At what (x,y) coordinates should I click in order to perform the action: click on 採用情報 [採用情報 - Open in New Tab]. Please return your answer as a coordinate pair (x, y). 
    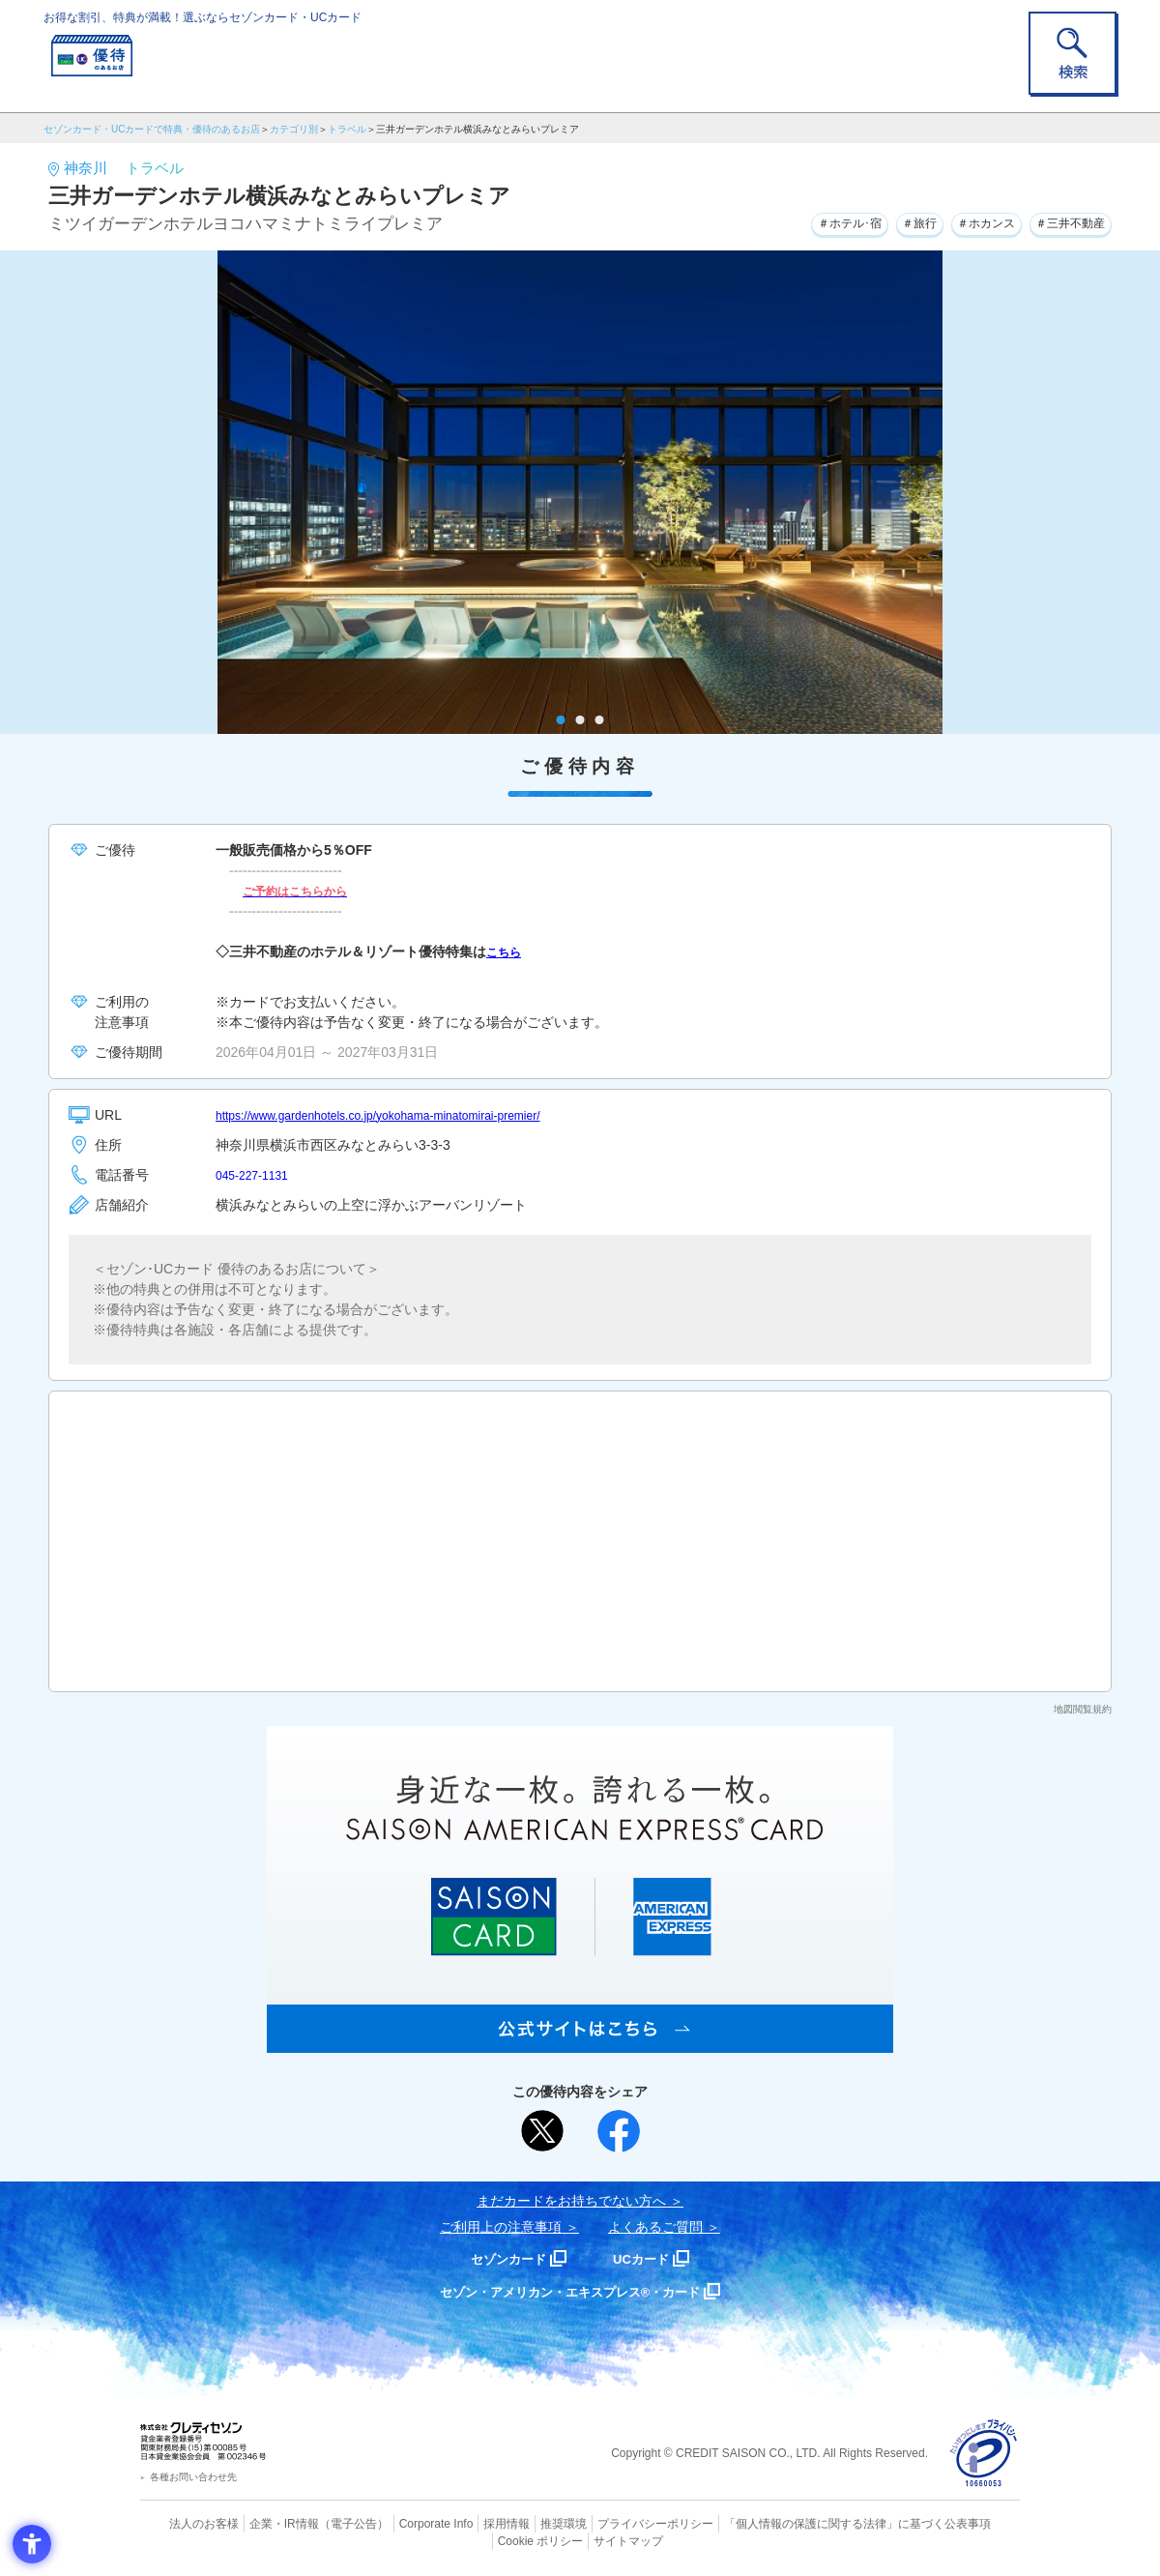
    Looking at the image, I should click on (469, 2523).